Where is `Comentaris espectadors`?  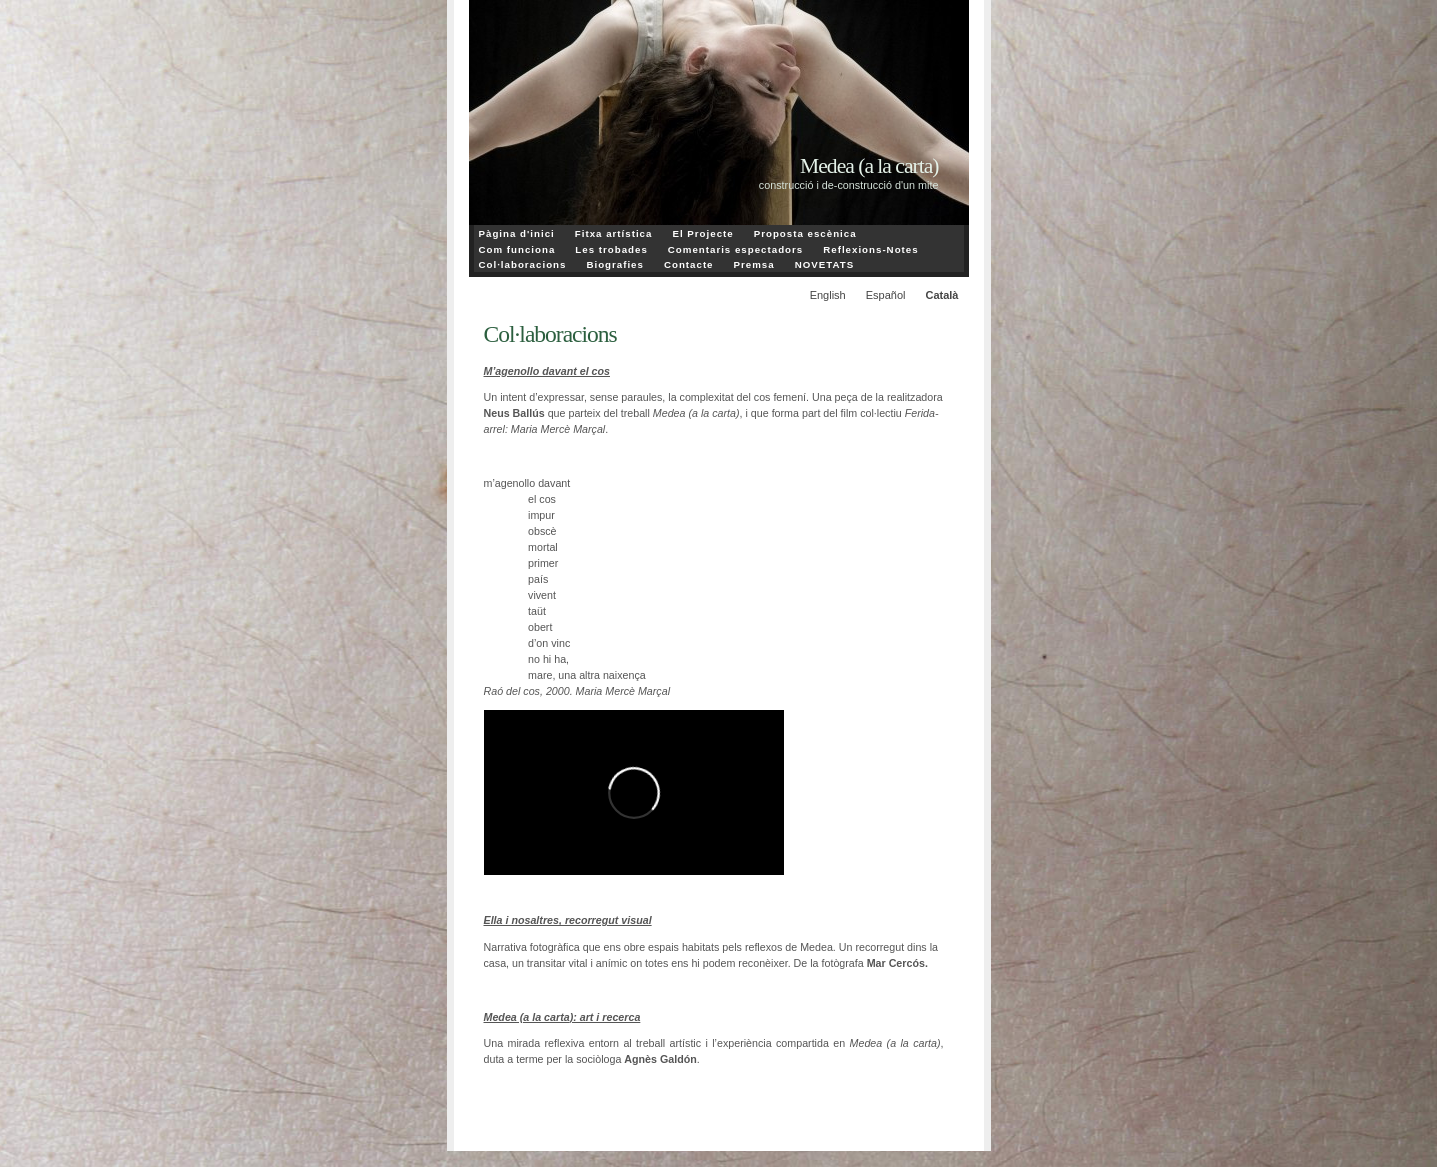 Comentaris espectadors is located at coordinates (735, 249).